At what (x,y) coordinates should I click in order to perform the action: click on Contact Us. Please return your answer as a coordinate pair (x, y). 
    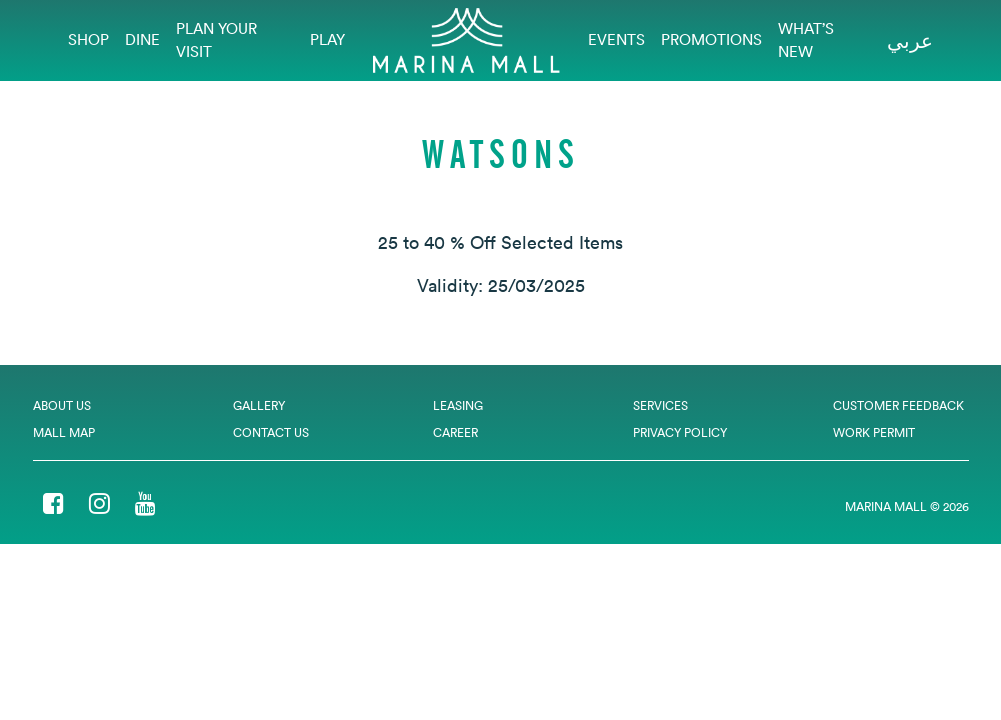
    Looking at the image, I should click on (271, 432).